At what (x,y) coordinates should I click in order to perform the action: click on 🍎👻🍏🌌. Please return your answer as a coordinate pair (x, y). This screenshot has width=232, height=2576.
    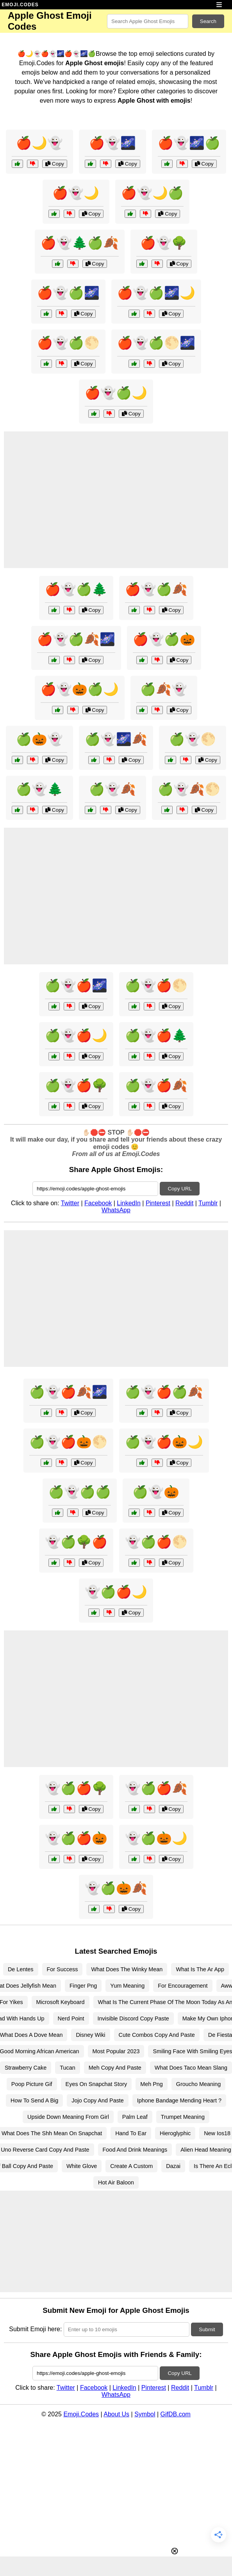
    Looking at the image, I should click on (68, 293).